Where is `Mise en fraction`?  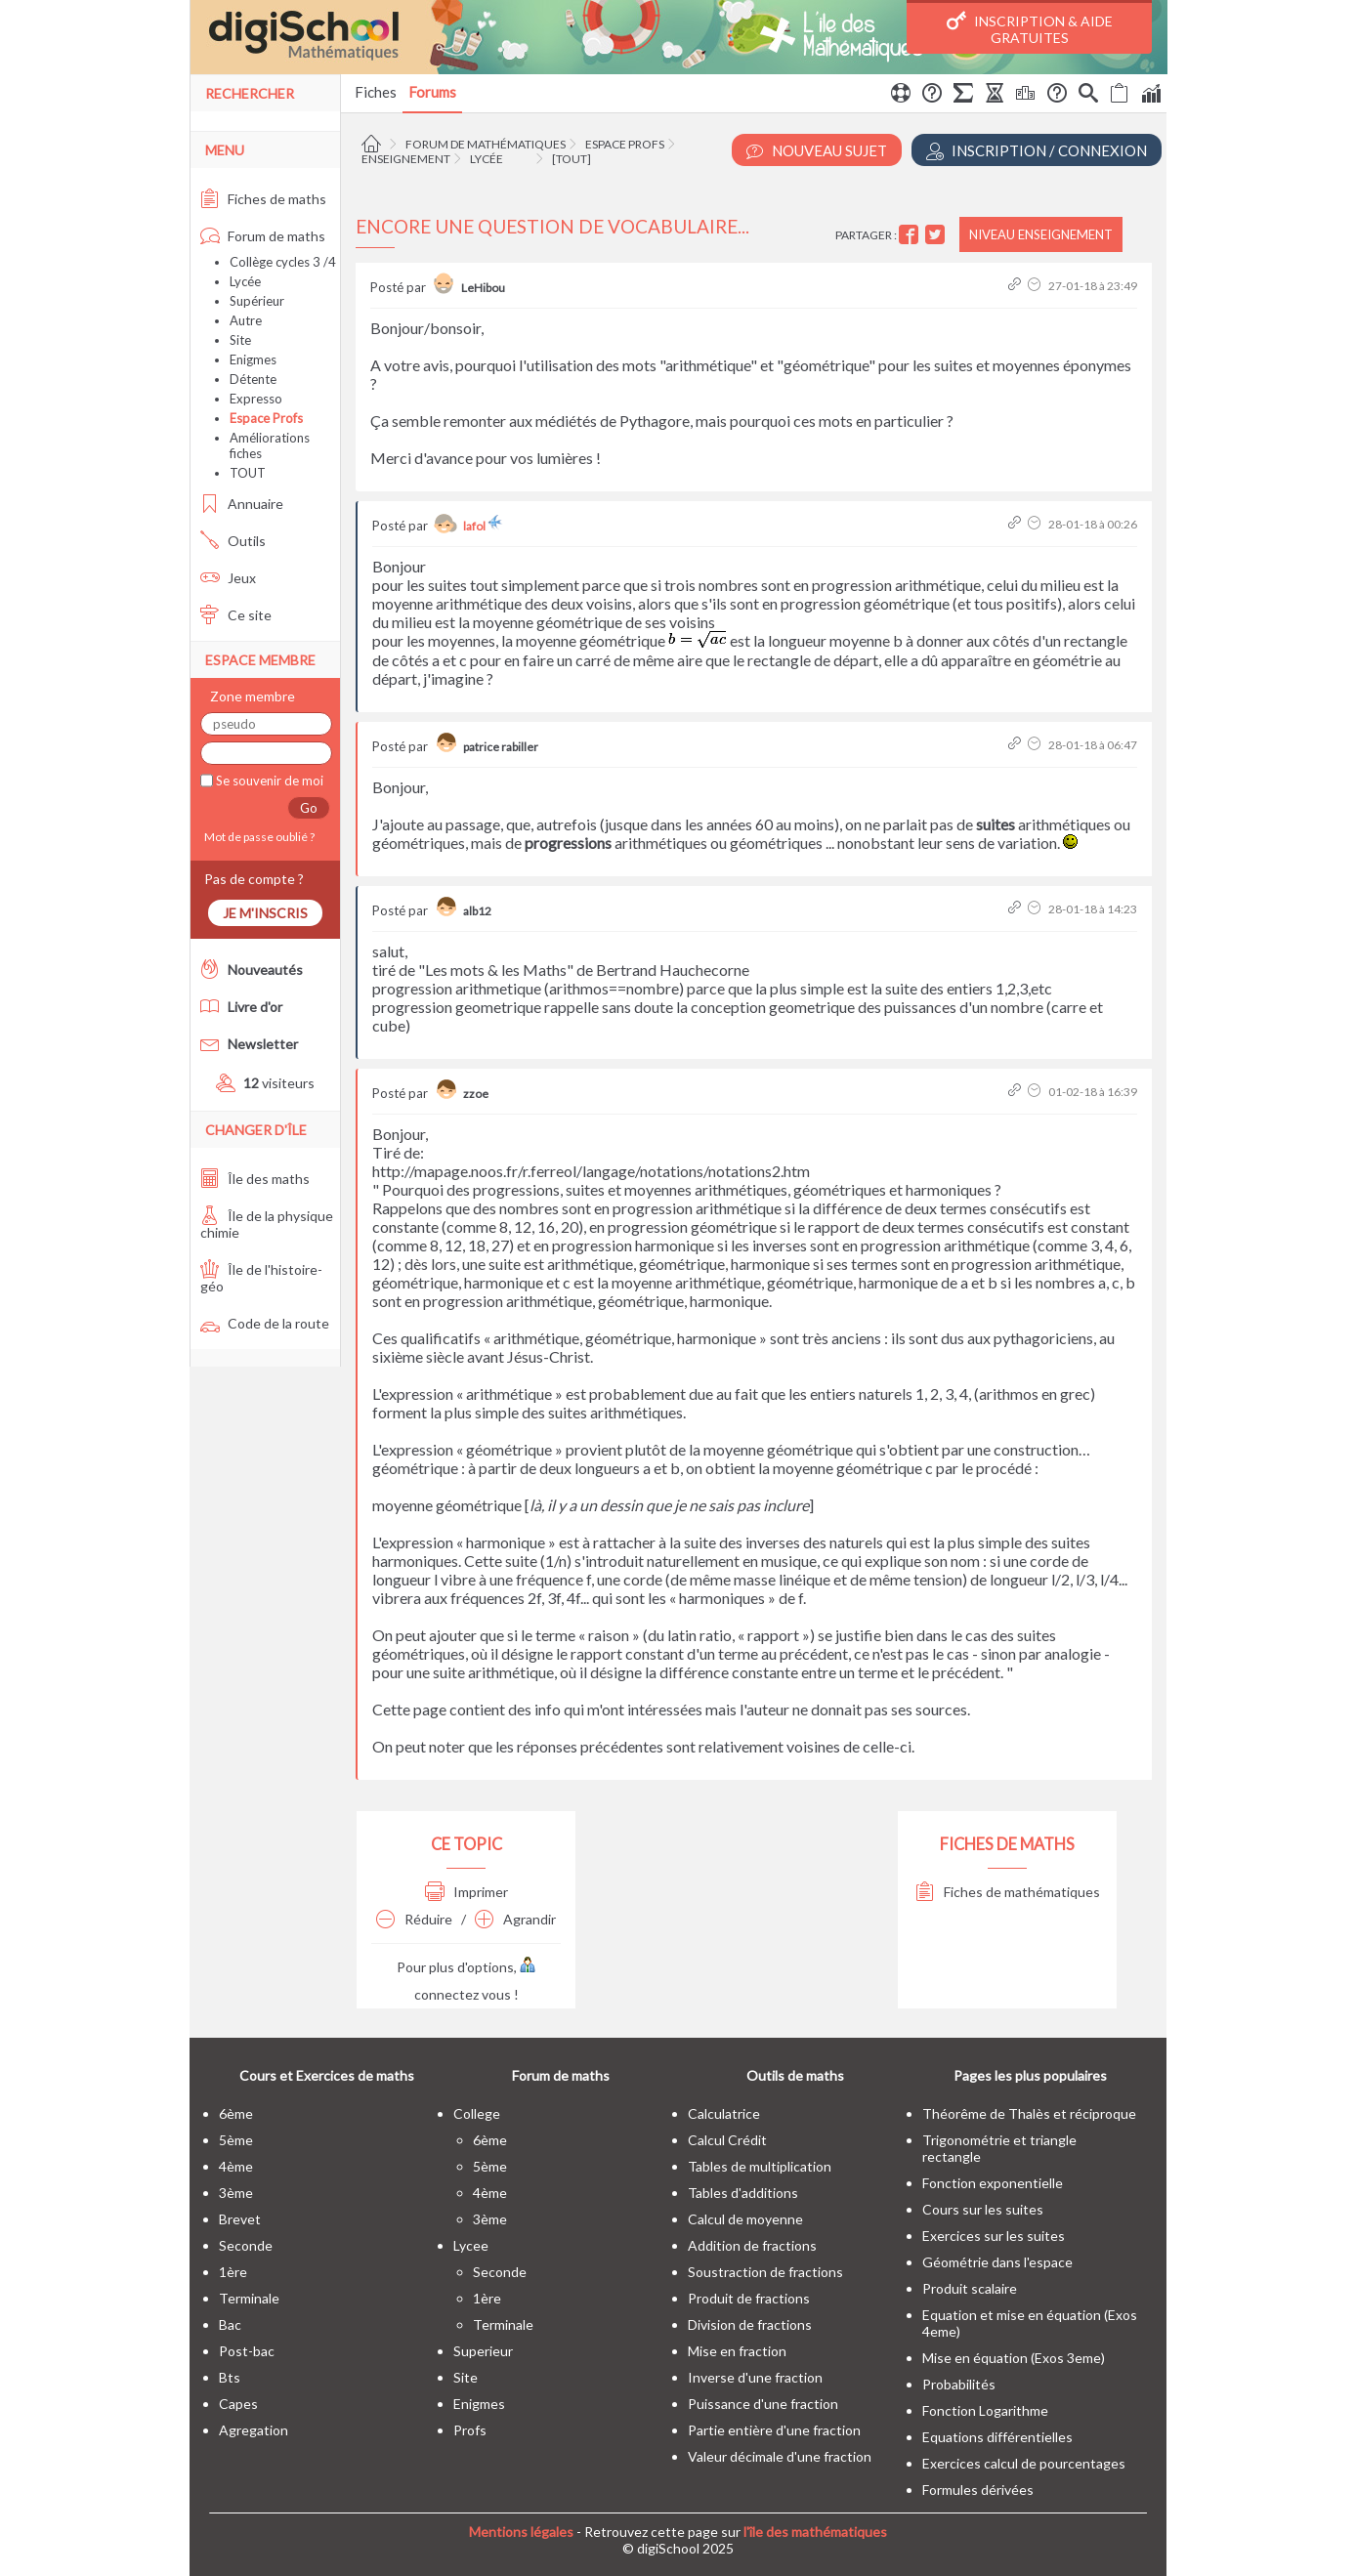
Mise en fraction is located at coordinates (737, 2351).